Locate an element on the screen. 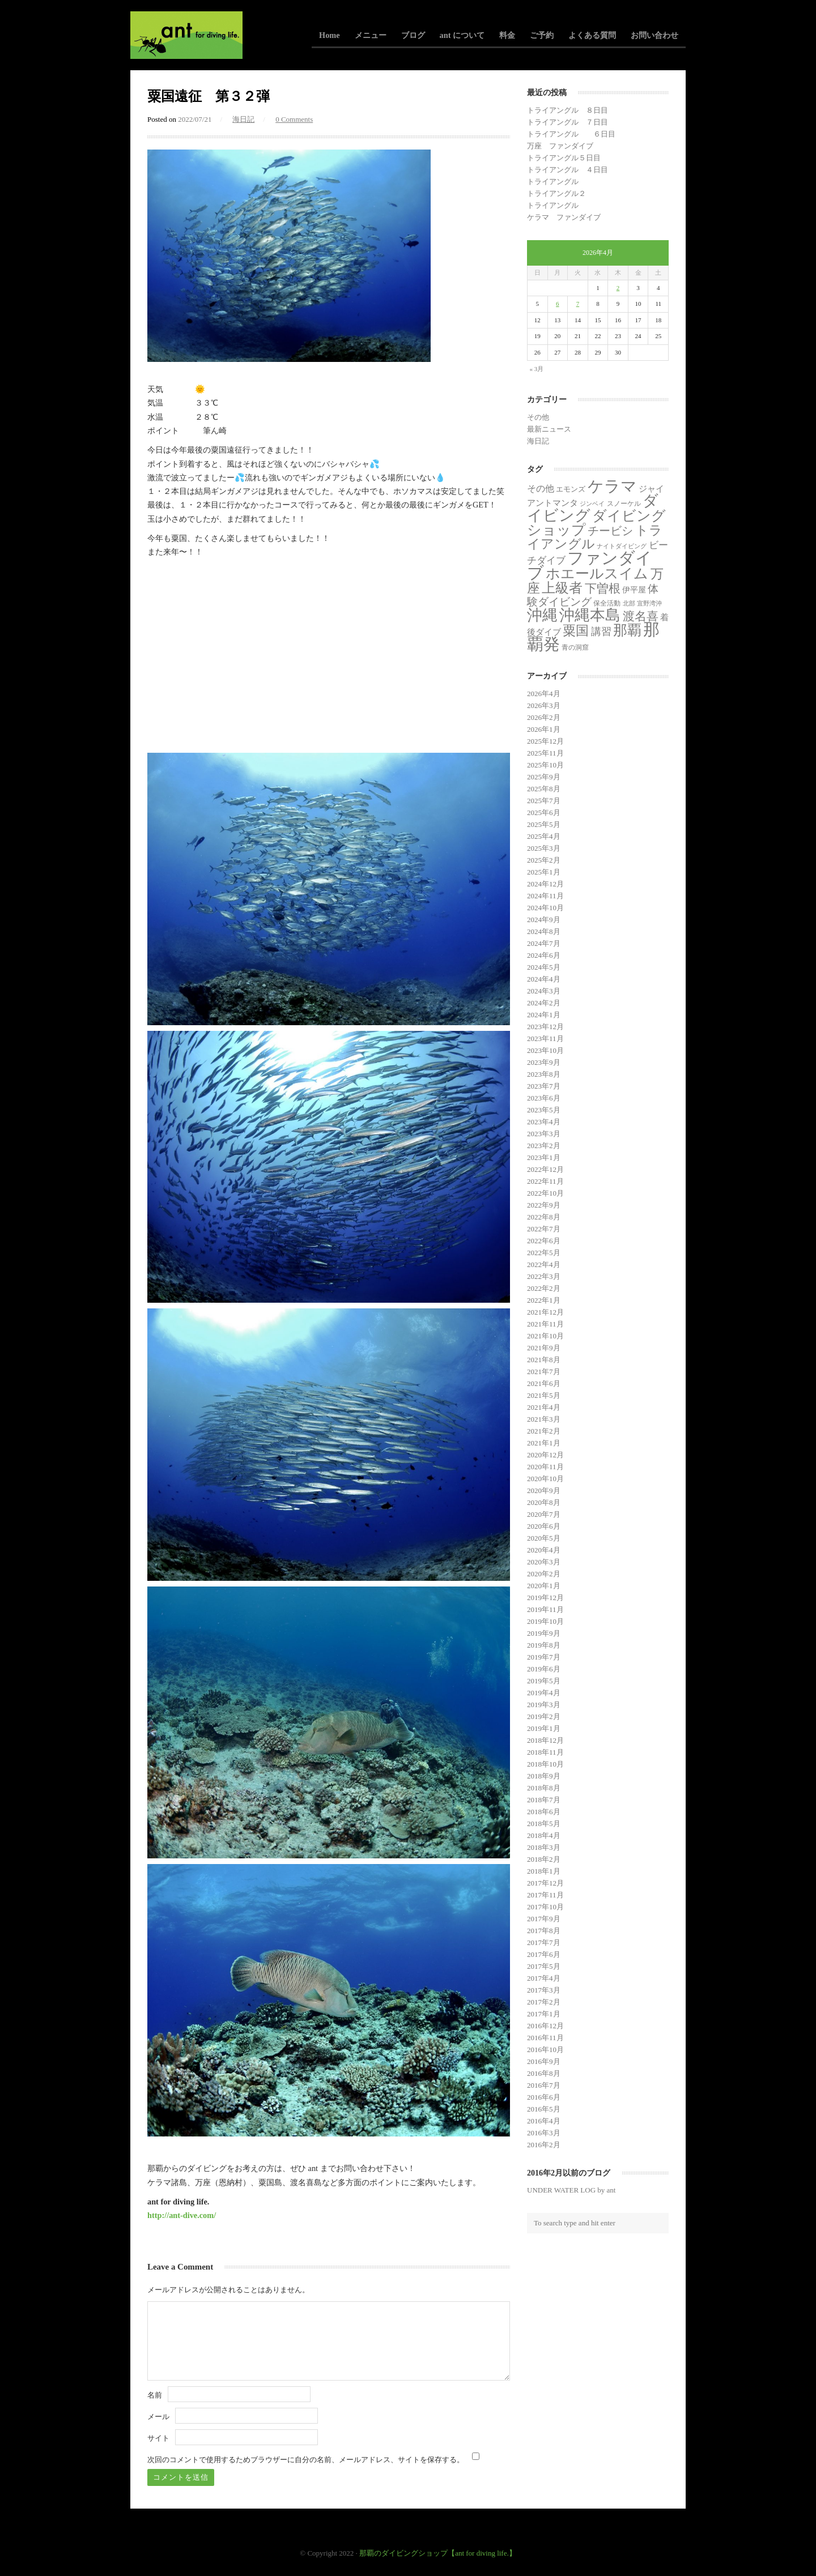 The width and height of the screenshot is (816, 2576). 2016年12月 is located at coordinates (545, 2025).